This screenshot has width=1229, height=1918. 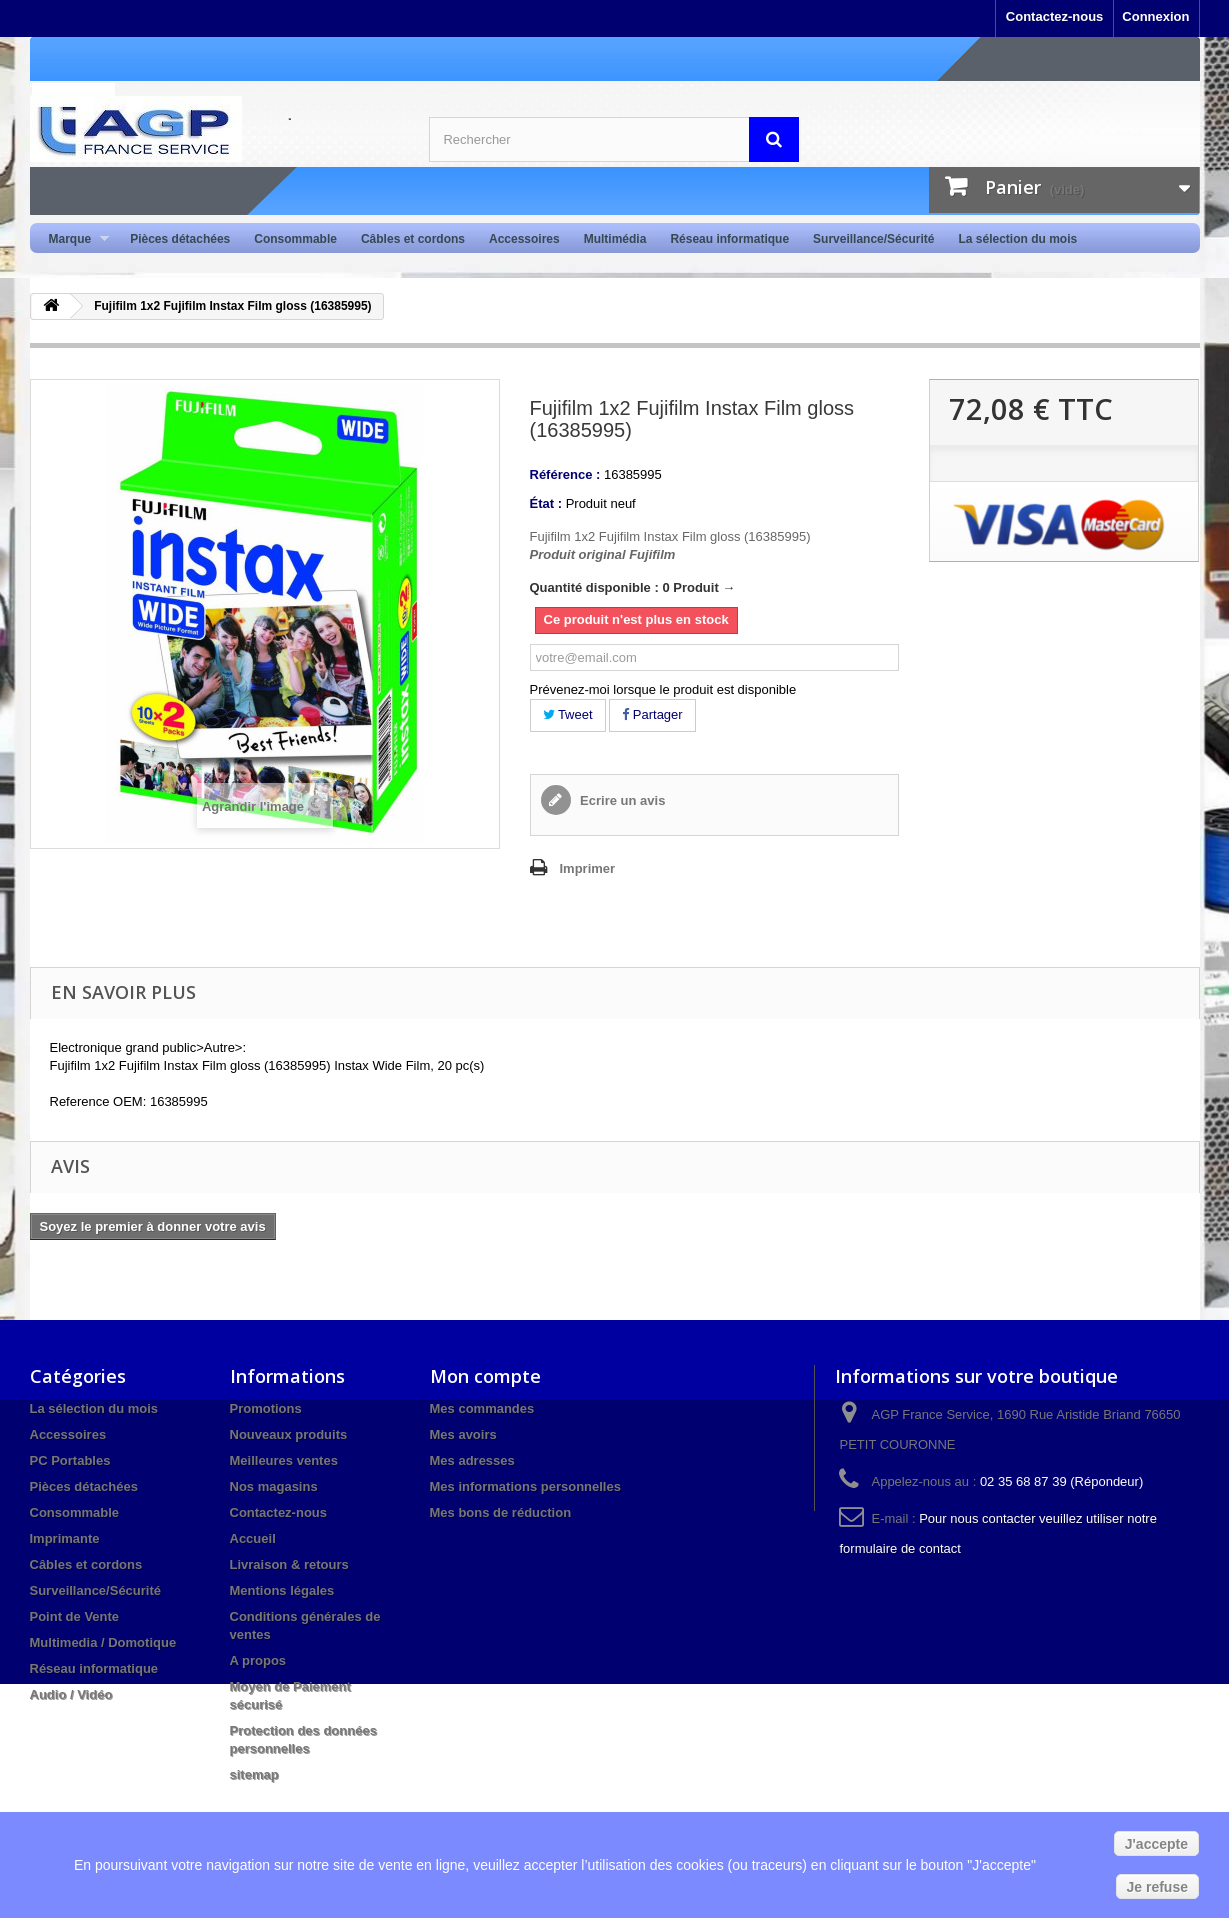 I want to click on Accessoires, so click(x=524, y=239).